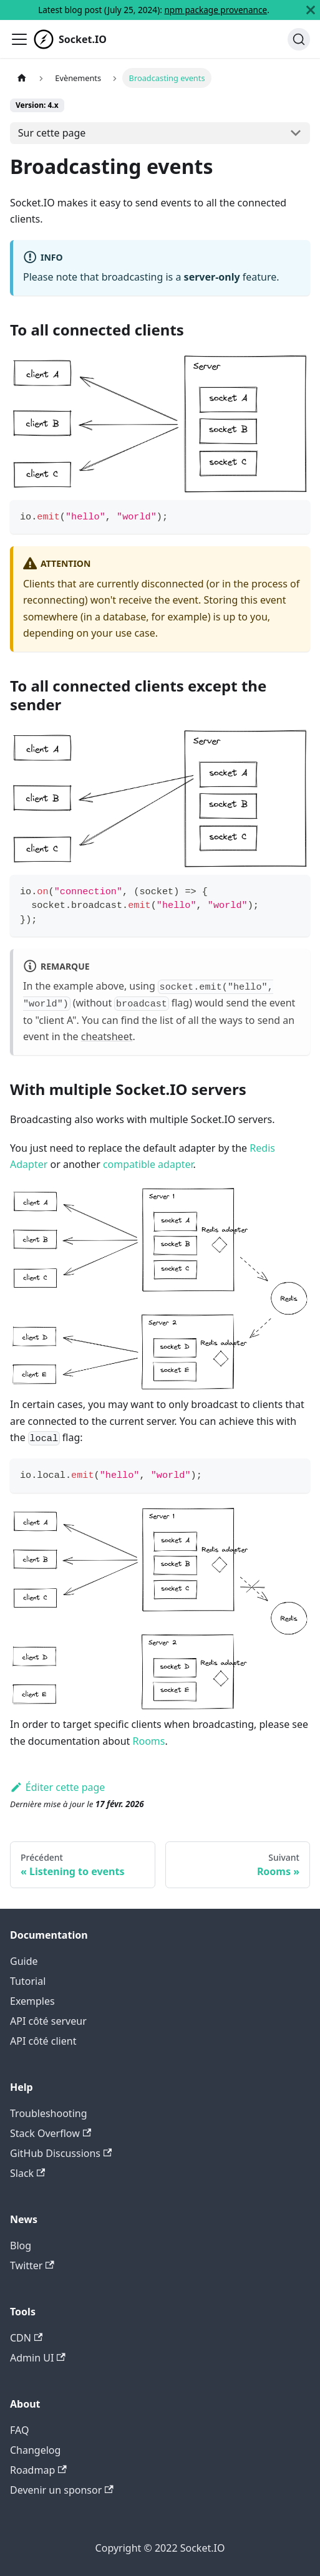 This screenshot has width=320, height=2576. I want to click on Twitter, so click(32, 2265).